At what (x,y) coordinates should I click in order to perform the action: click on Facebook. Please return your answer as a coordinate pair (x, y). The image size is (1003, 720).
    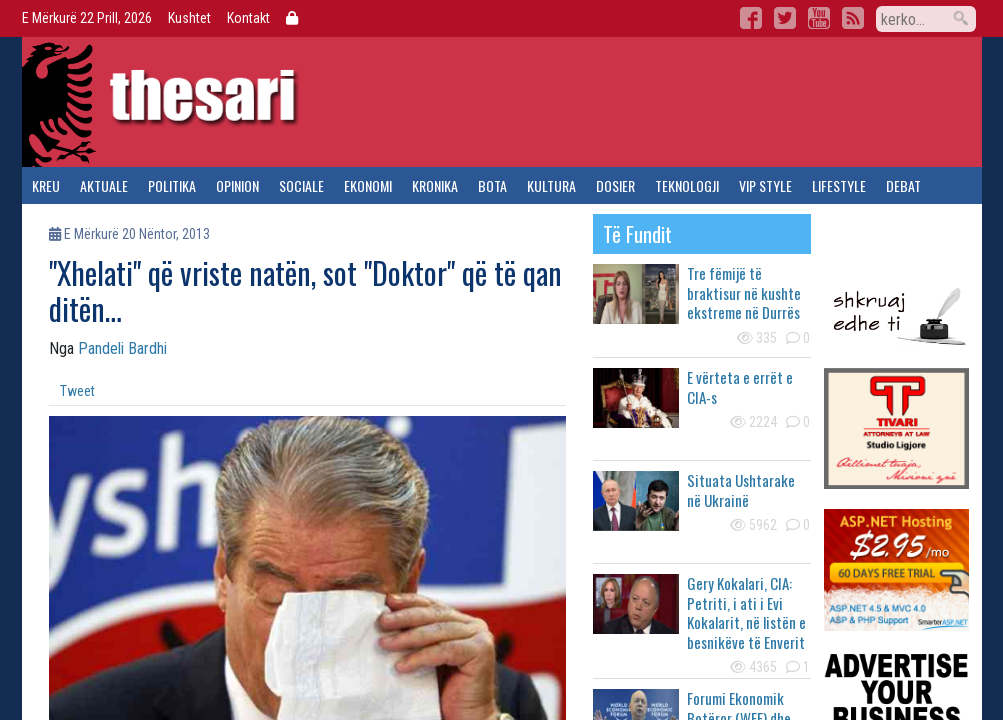
    Looking at the image, I should click on (751, 18).